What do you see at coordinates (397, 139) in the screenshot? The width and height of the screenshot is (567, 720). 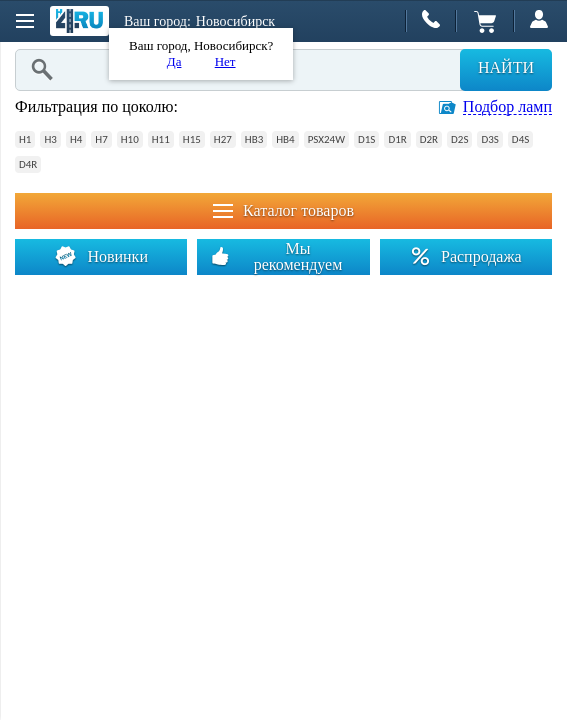 I see `D1R` at bounding box center [397, 139].